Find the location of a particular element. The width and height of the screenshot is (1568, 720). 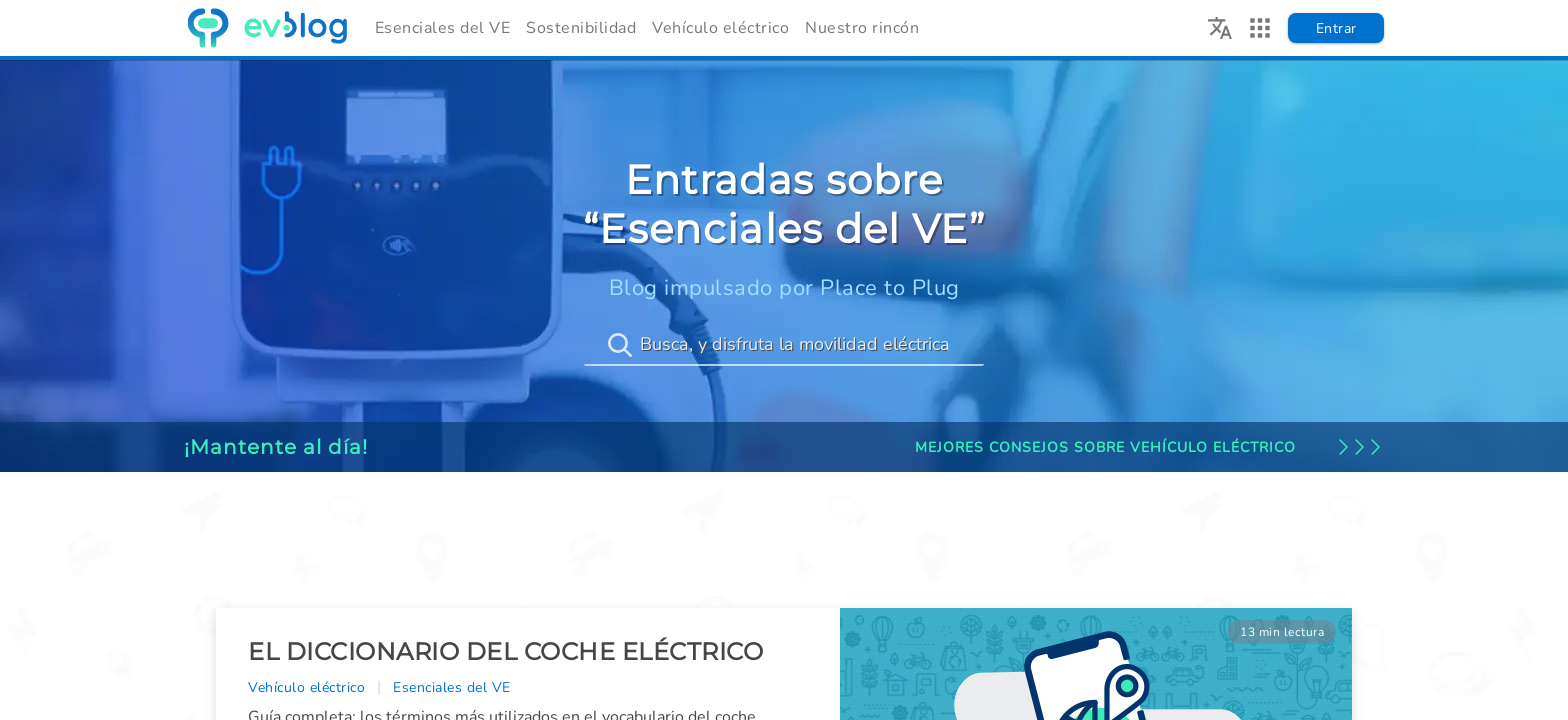

El diccionario del coche eléctrico is located at coordinates (505, 651).